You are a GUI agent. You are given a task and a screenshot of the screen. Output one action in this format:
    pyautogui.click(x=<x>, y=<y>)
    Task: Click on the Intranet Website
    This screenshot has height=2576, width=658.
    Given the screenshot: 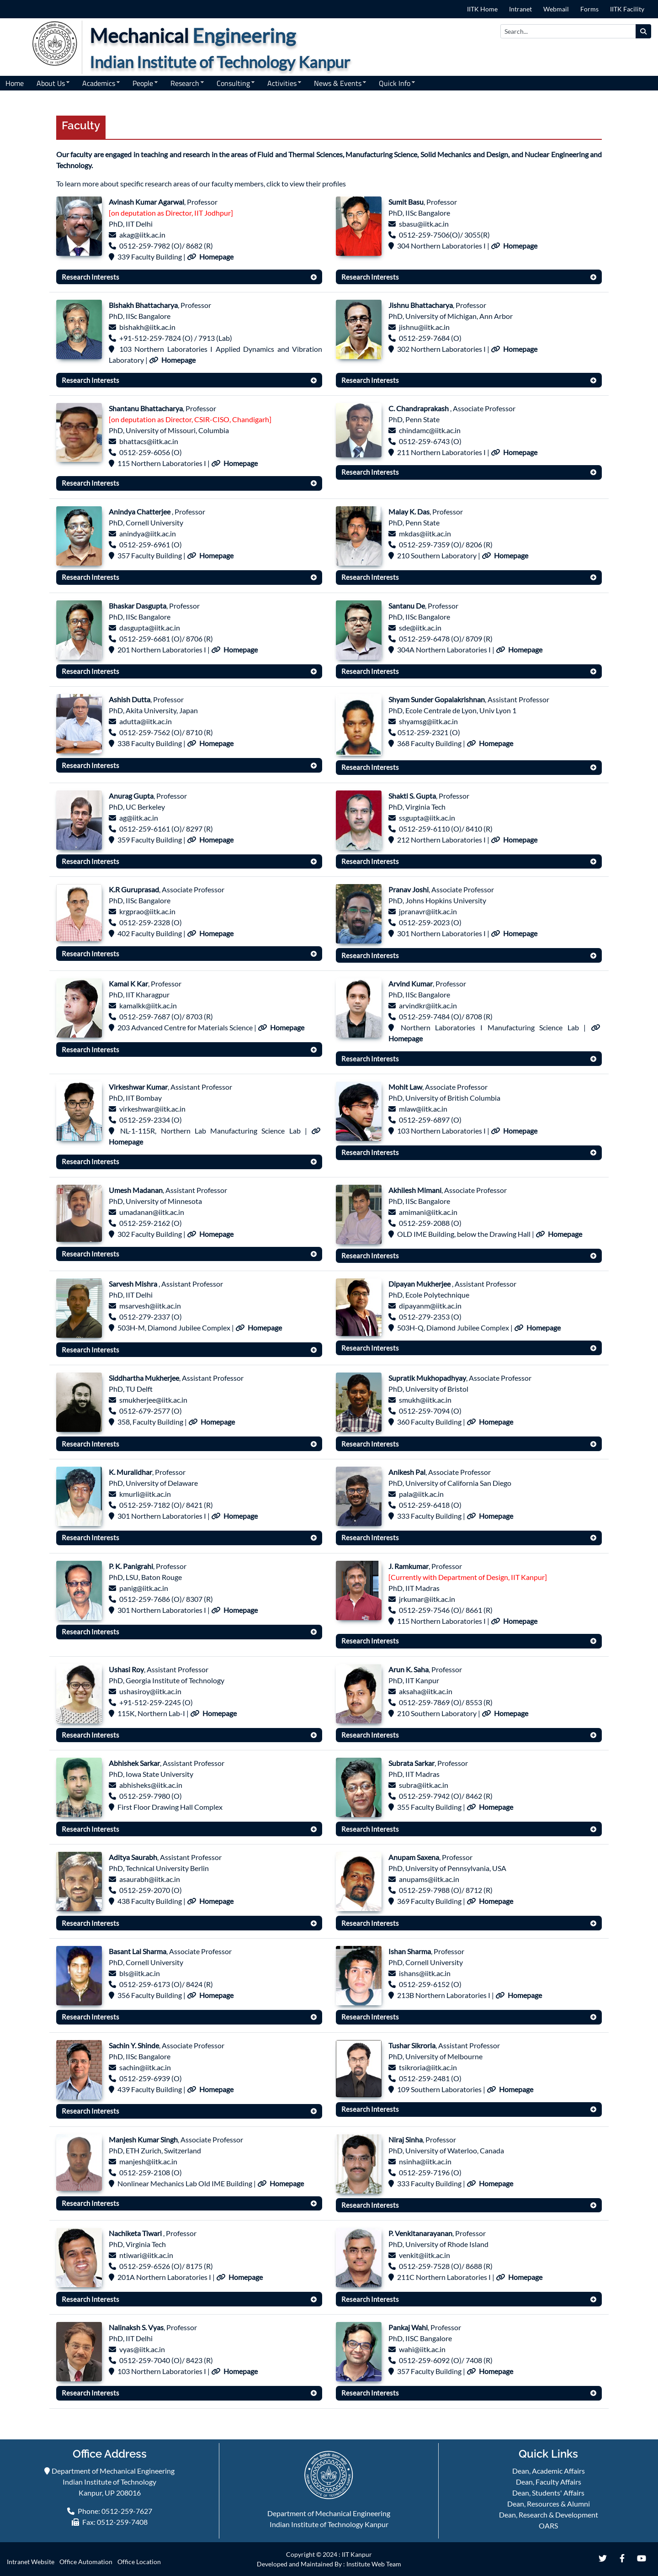 What is the action you would take?
    pyautogui.click(x=30, y=2561)
    